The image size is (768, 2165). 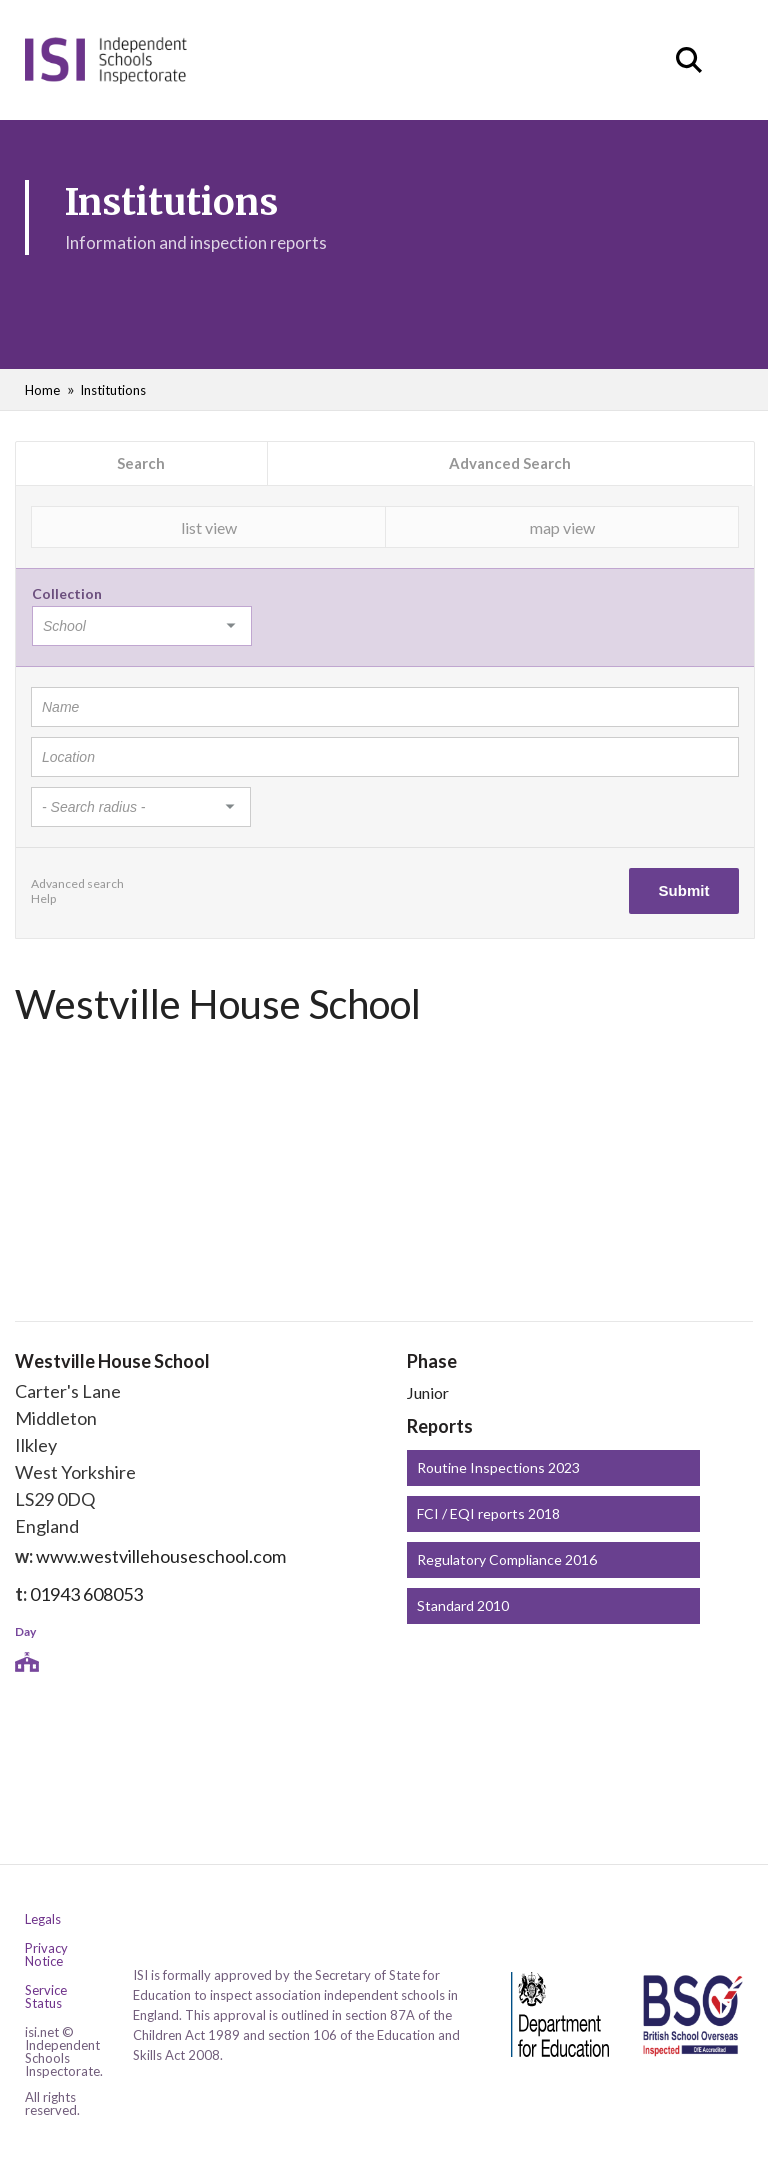 What do you see at coordinates (67, 593) in the screenshot?
I see `Collection` at bounding box center [67, 593].